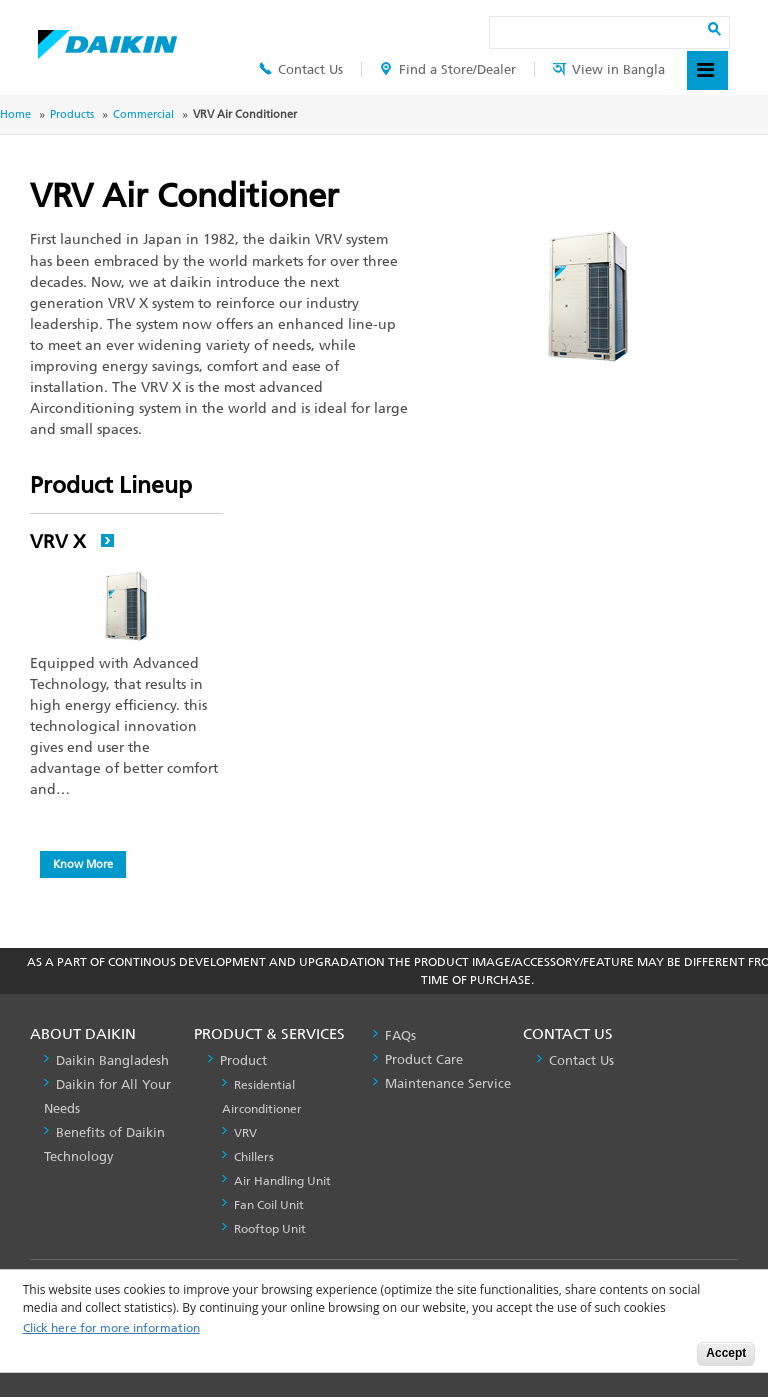  I want to click on Chillers, so click(254, 1157).